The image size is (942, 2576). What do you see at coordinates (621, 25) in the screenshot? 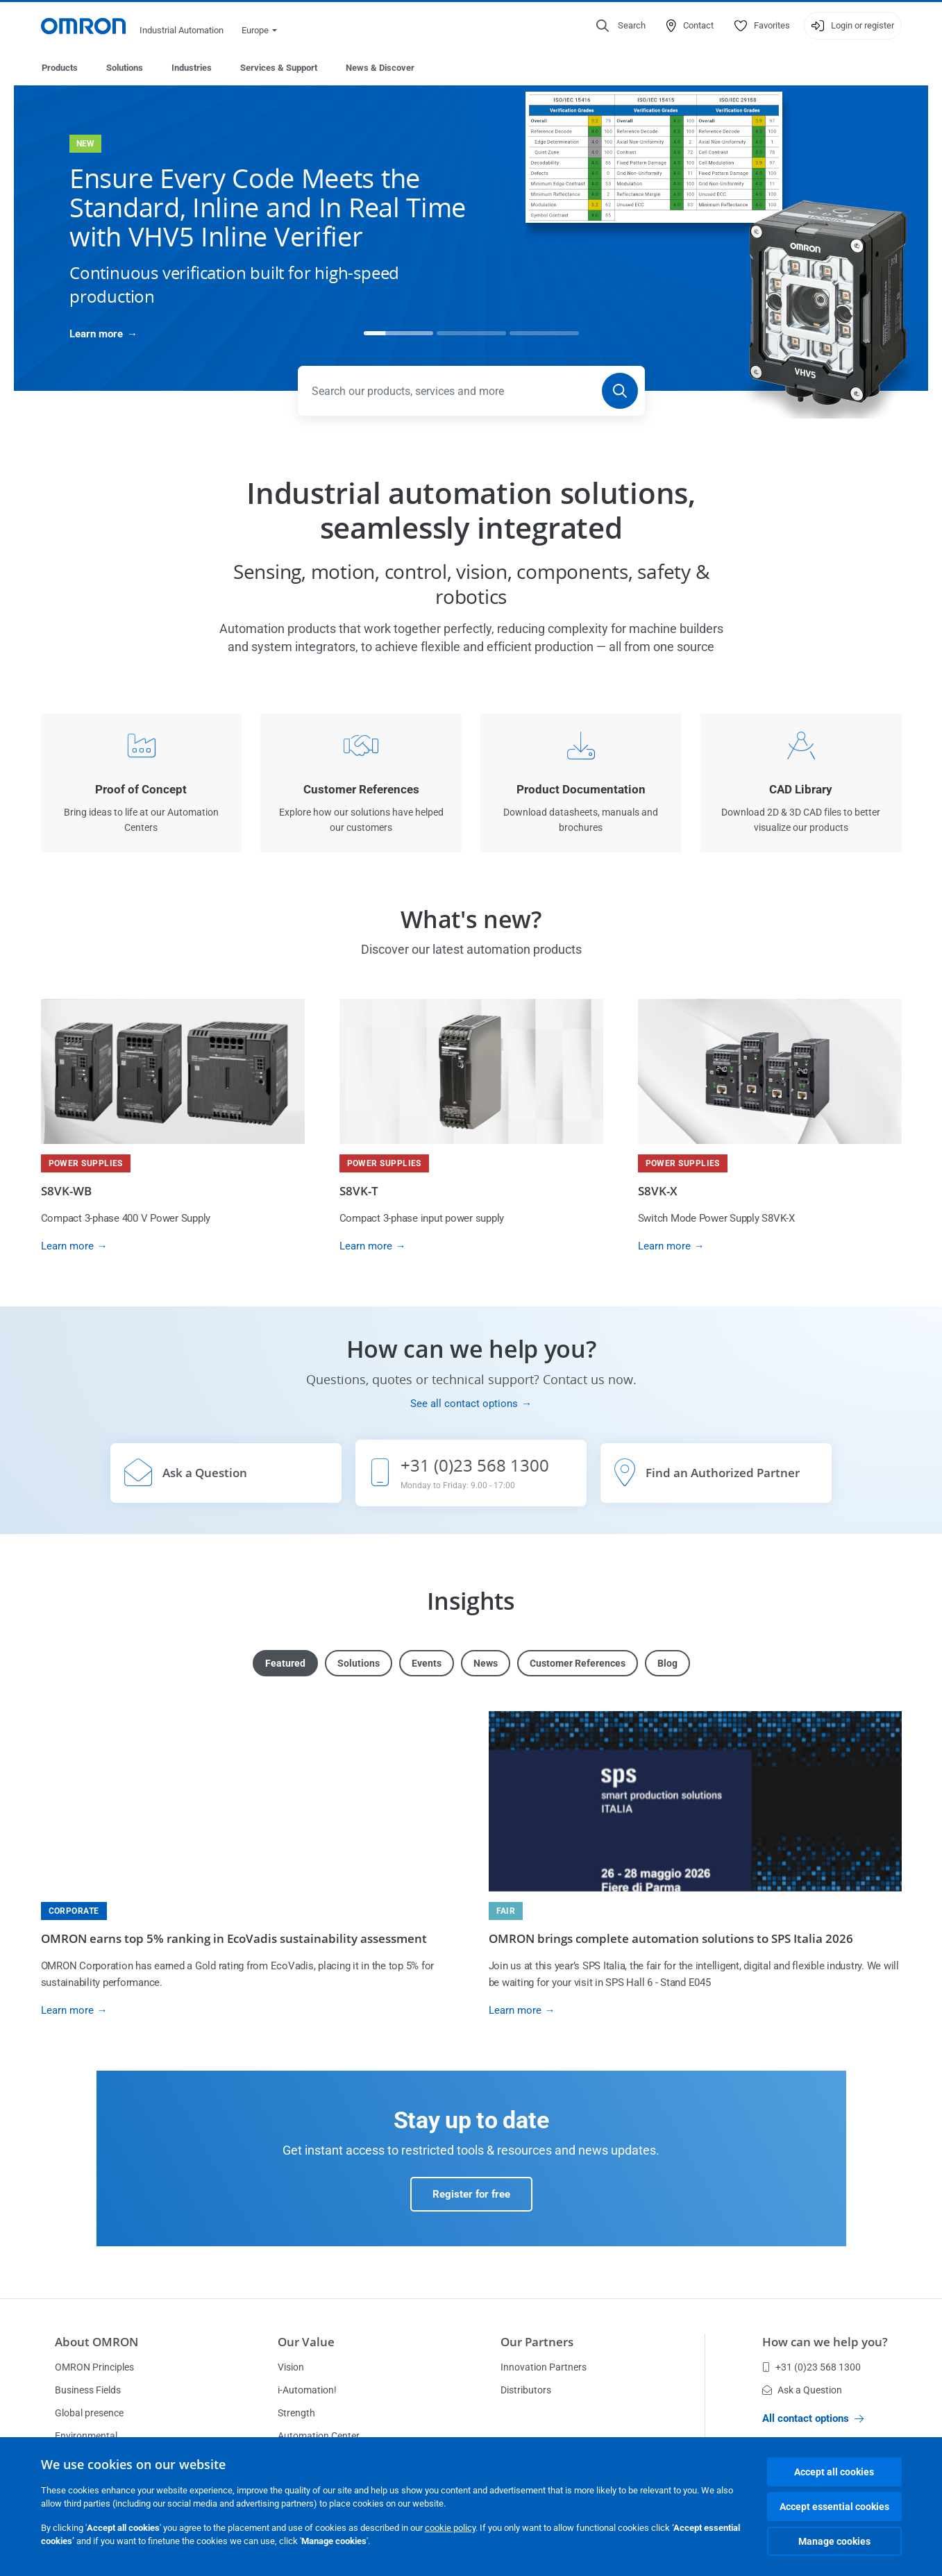
I see `[Open search]` at bounding box center [621, 25].